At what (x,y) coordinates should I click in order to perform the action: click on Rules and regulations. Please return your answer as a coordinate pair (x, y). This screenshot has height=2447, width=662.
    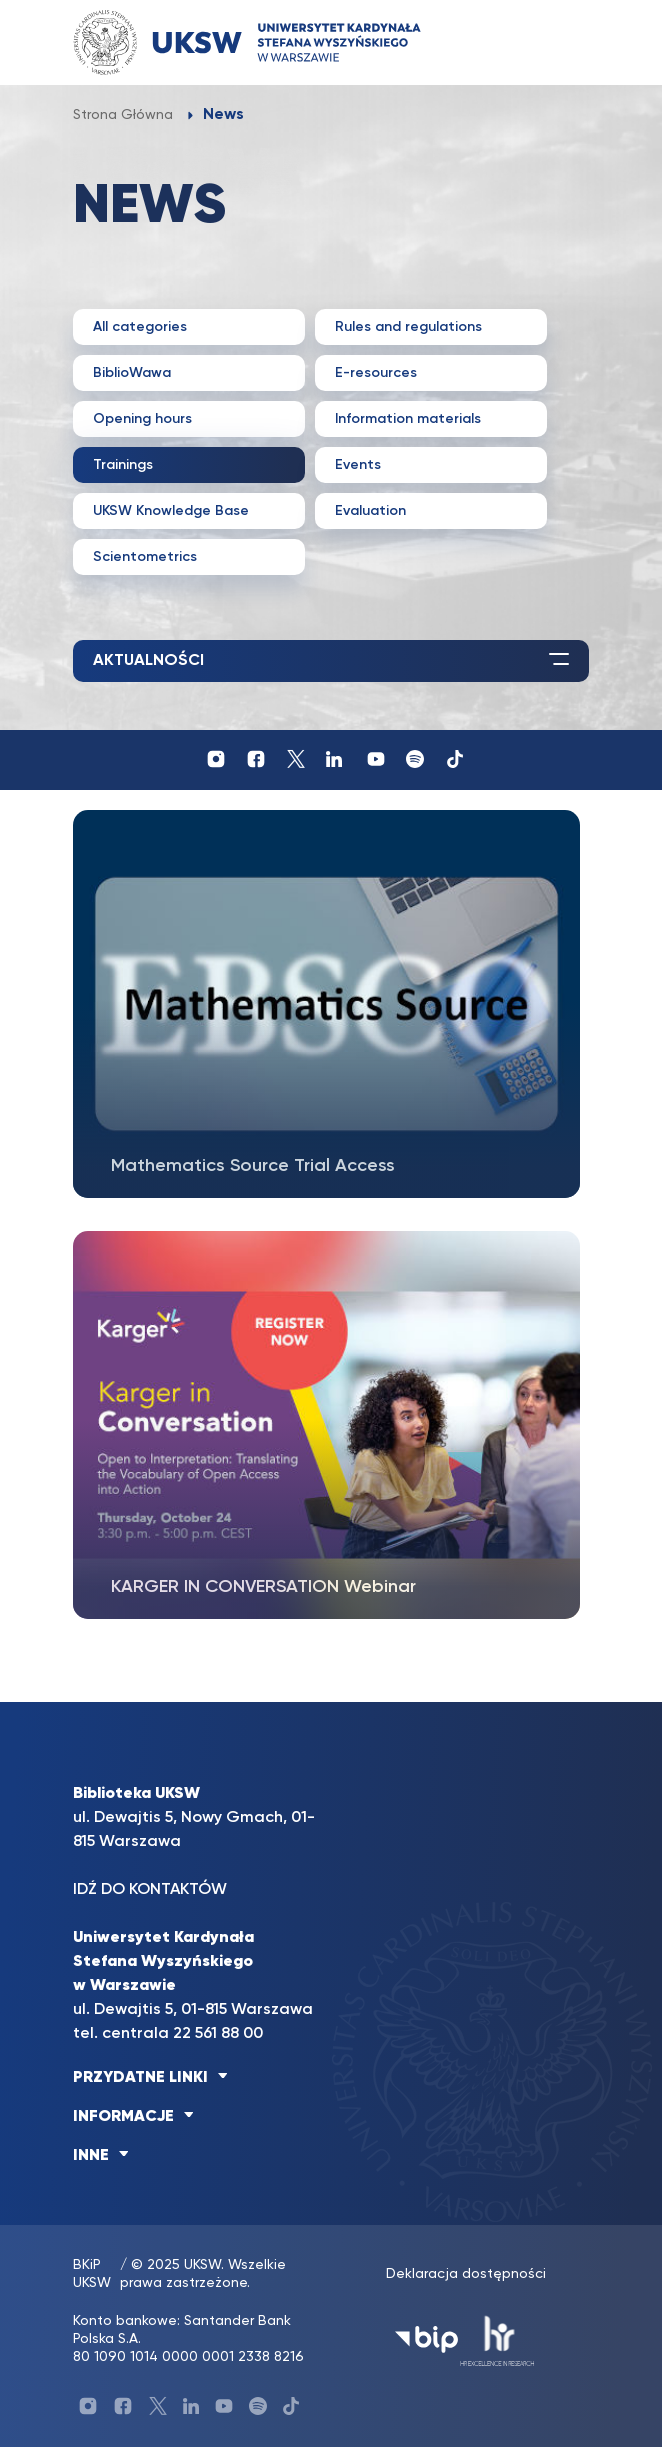
    Looking at the image, I should click on (408, 327).